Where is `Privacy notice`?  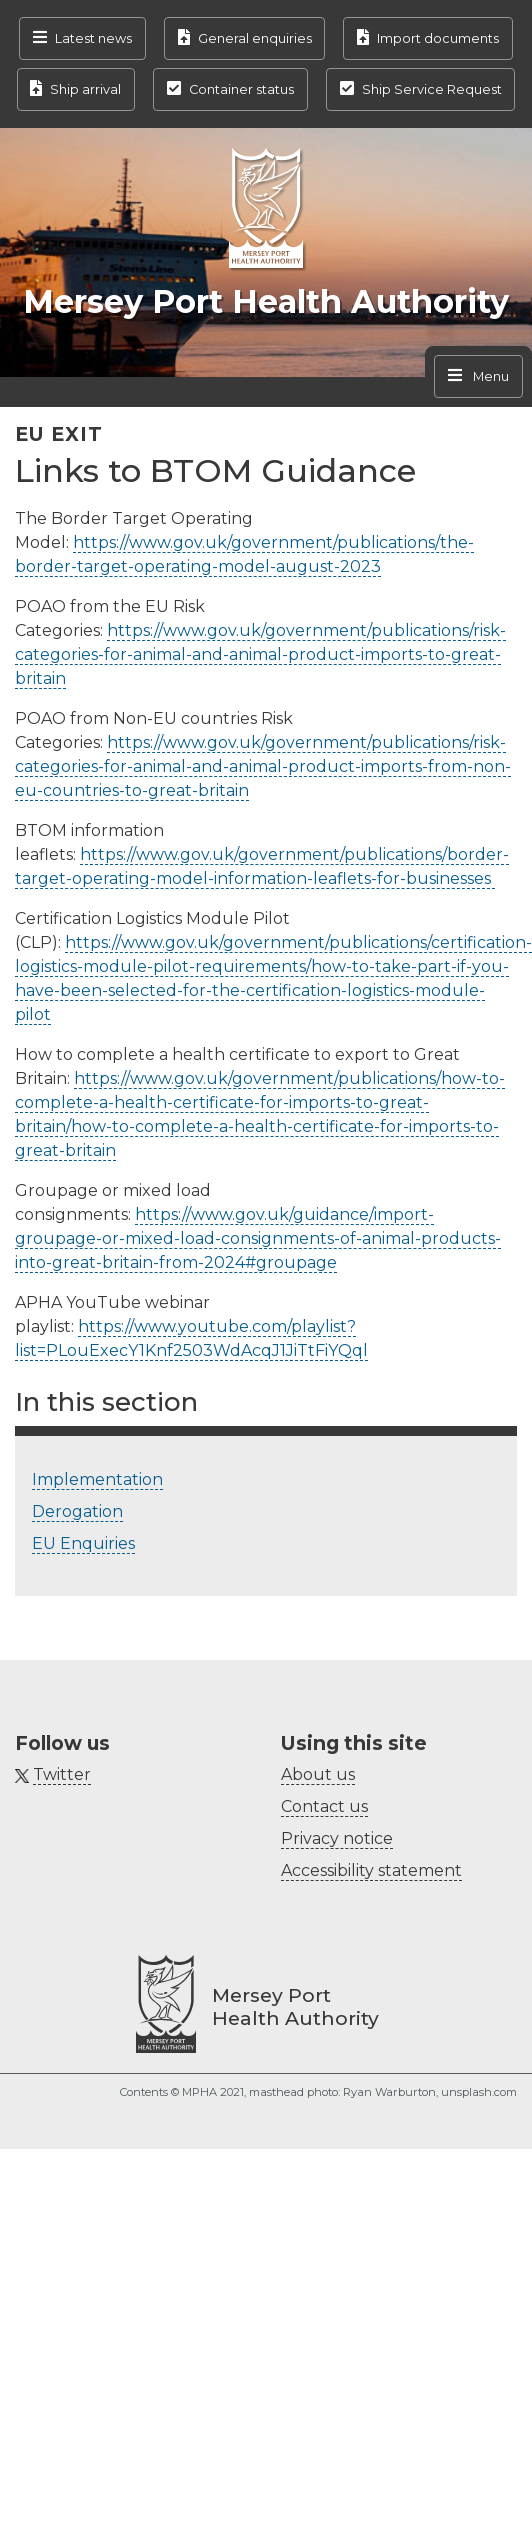 Privacy notice is located at coordinates (337, 1838).